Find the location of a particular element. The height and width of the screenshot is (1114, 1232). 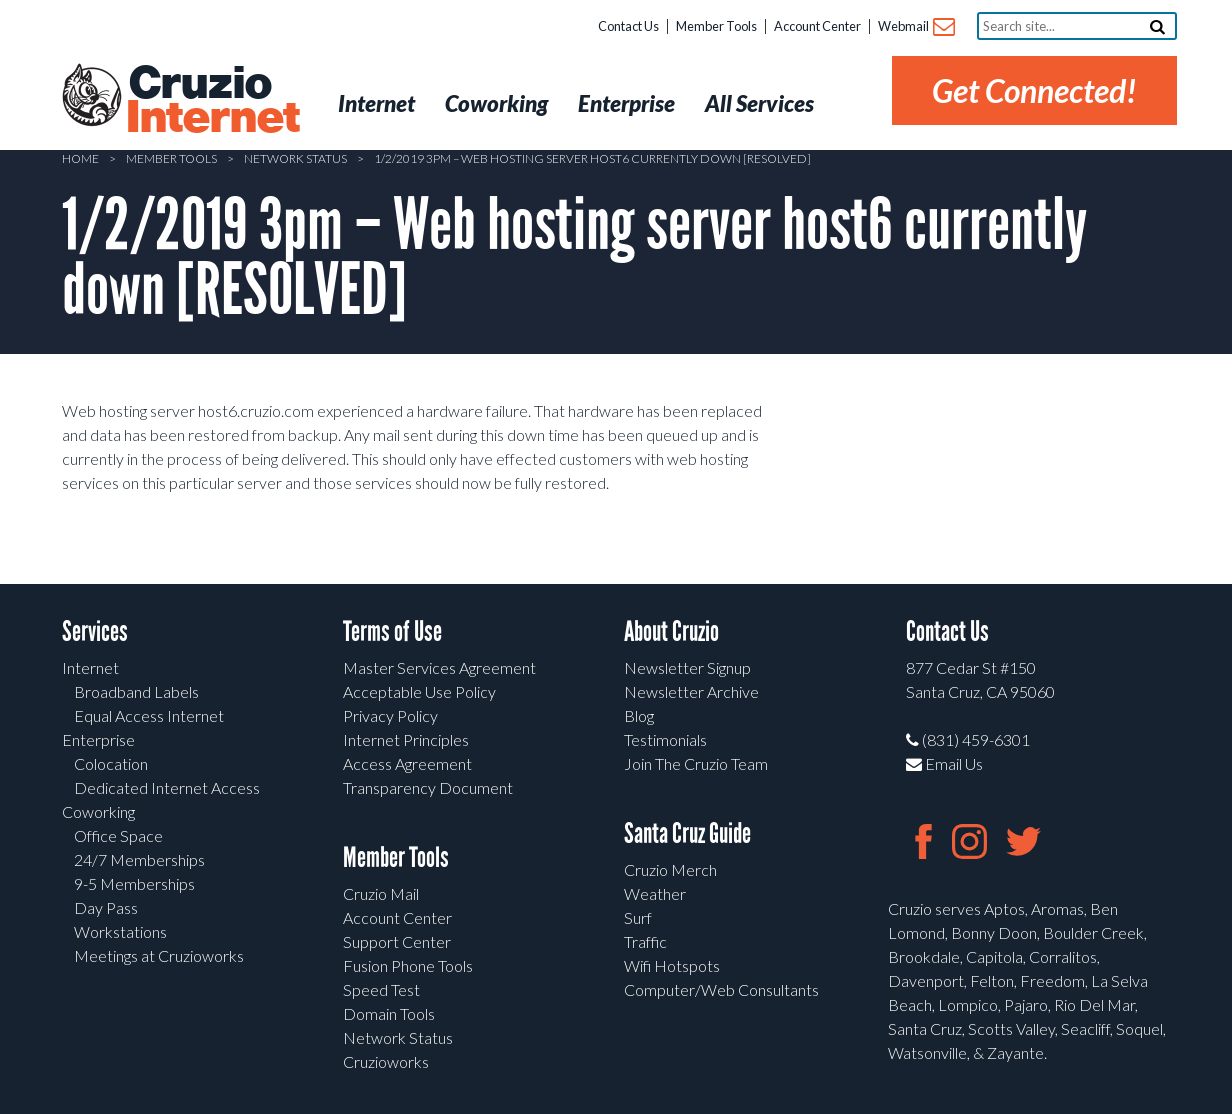

Equal Access Internet is located at coordinates (149, 715).